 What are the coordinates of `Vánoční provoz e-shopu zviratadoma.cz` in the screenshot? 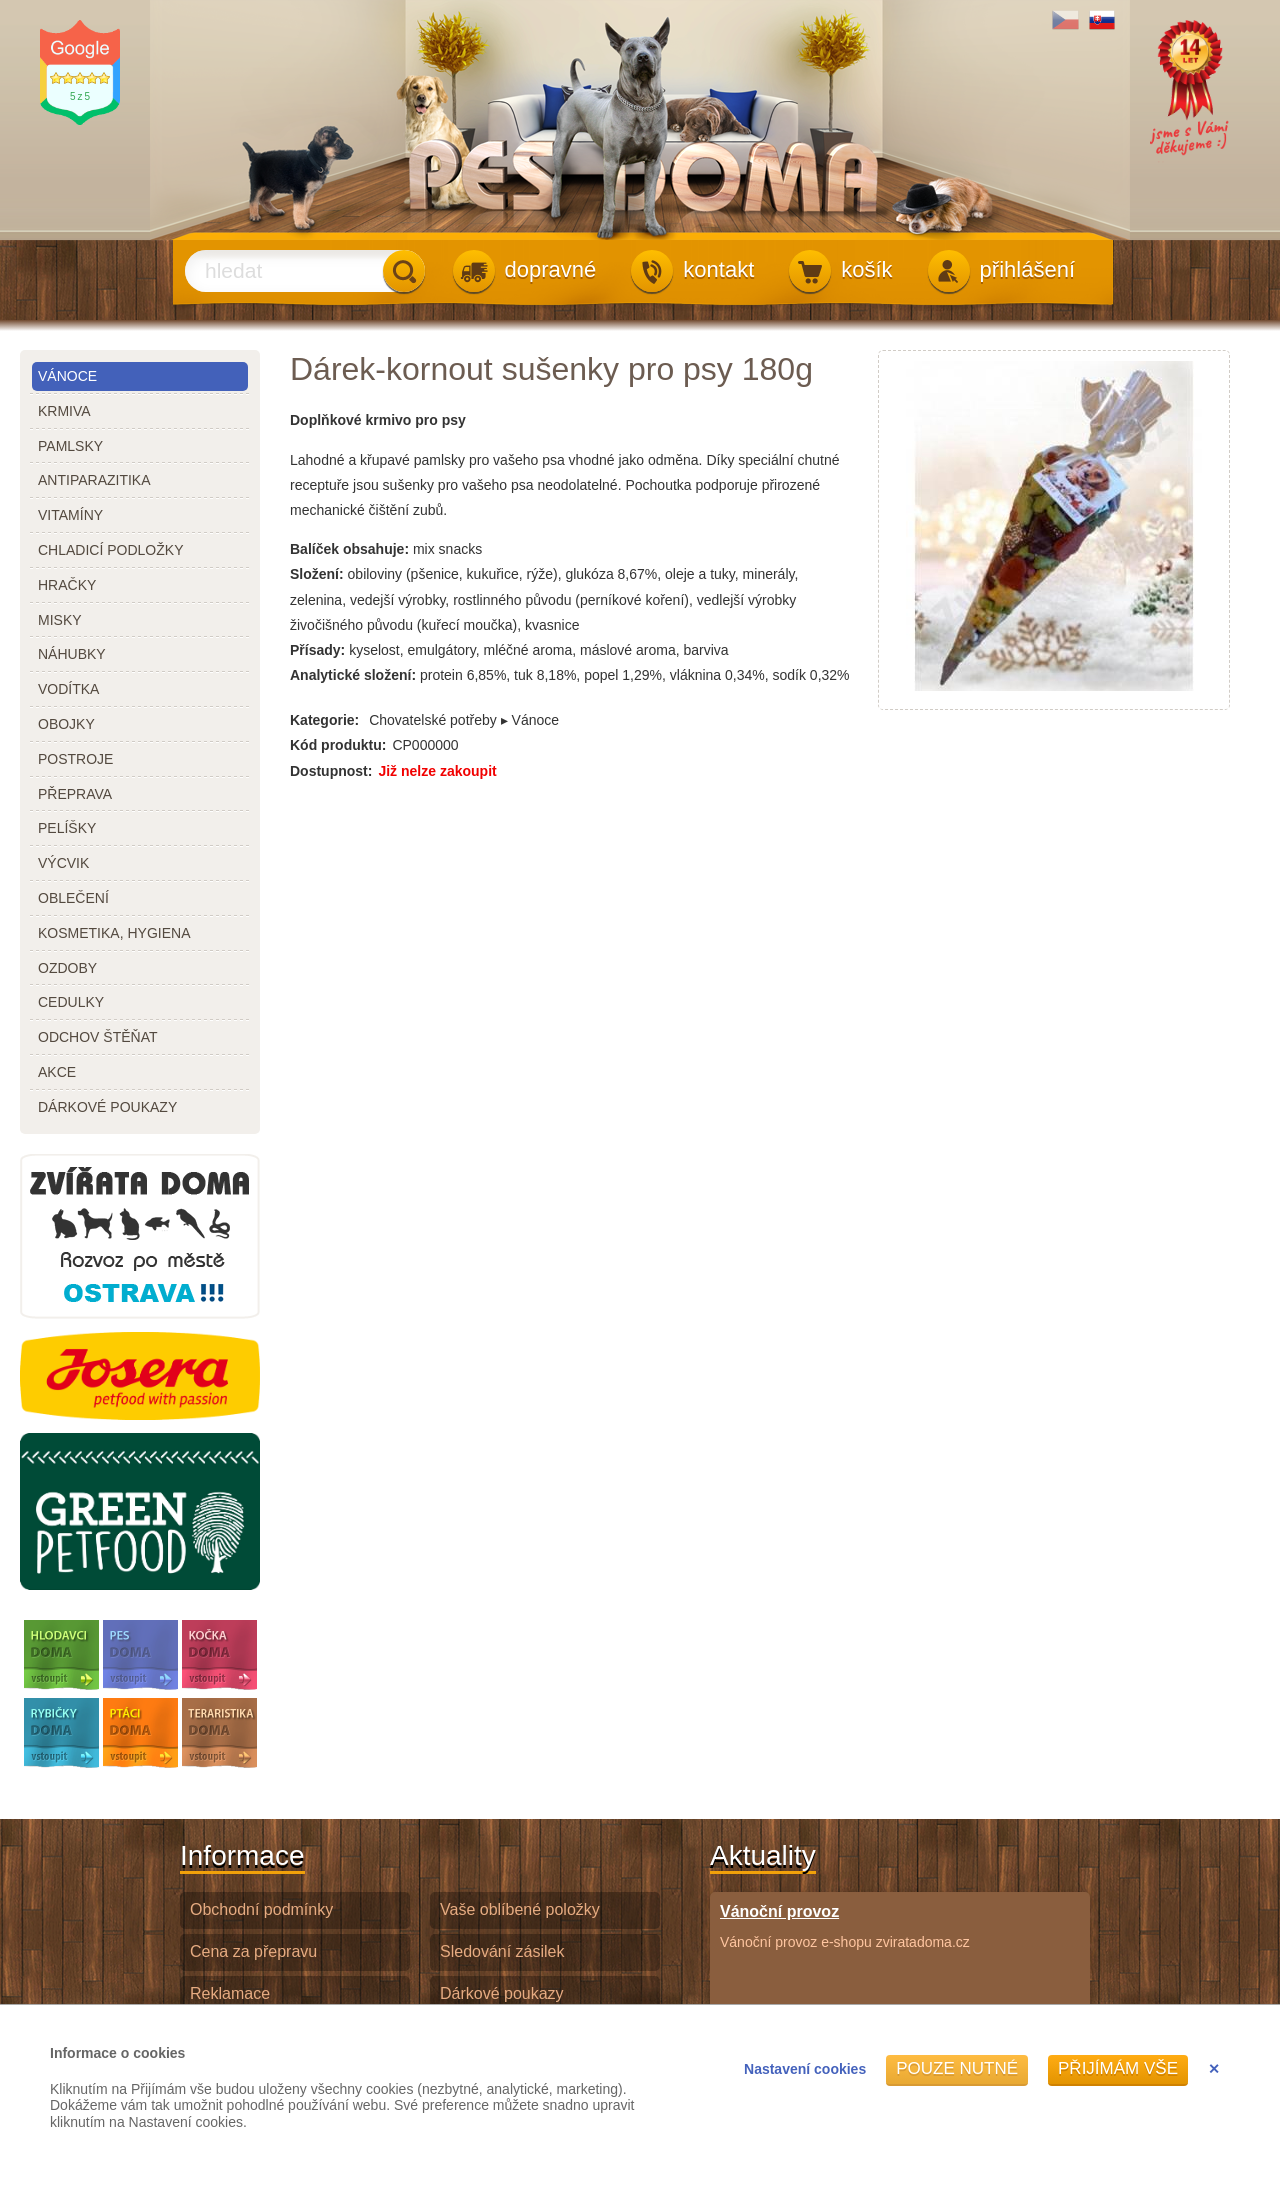 It's located at (845, 1925).